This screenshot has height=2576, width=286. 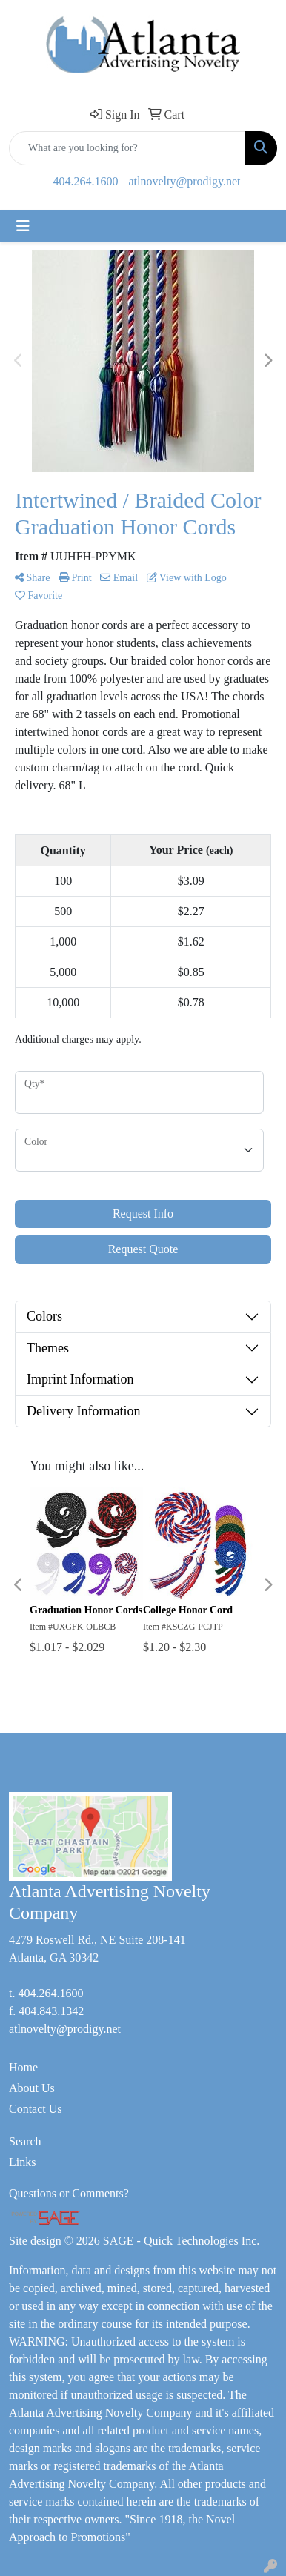 I want to click on About Us, so click(x=32, y=2088).